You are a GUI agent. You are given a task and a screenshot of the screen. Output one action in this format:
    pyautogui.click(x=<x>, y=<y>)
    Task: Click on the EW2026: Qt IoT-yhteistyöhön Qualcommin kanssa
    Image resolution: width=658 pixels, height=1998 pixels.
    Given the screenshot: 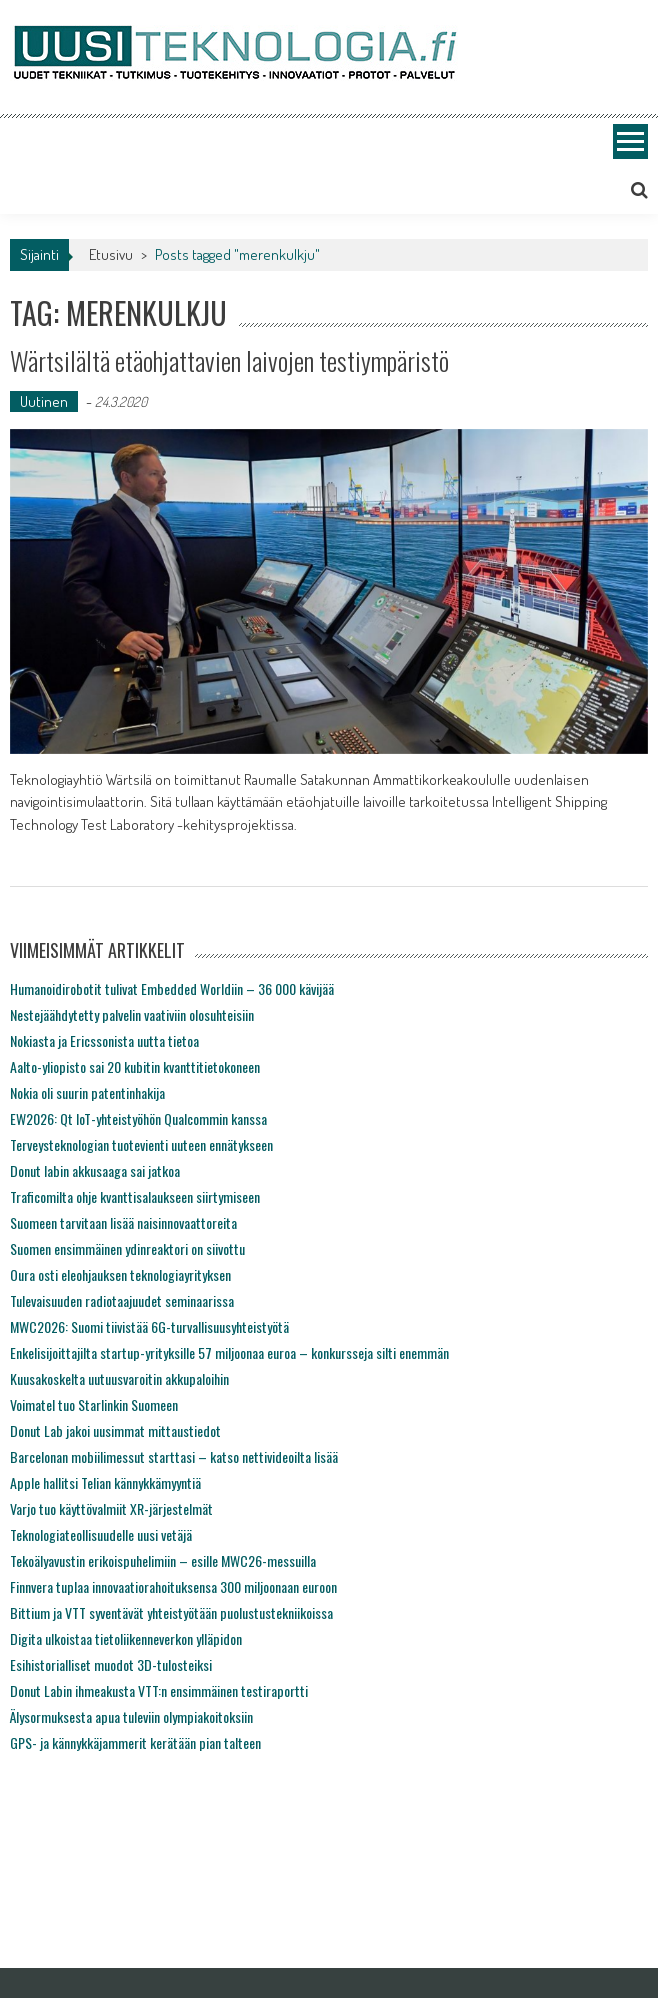 What is the action you would take?
    pyautogui.click(x=138, y=1118)
    